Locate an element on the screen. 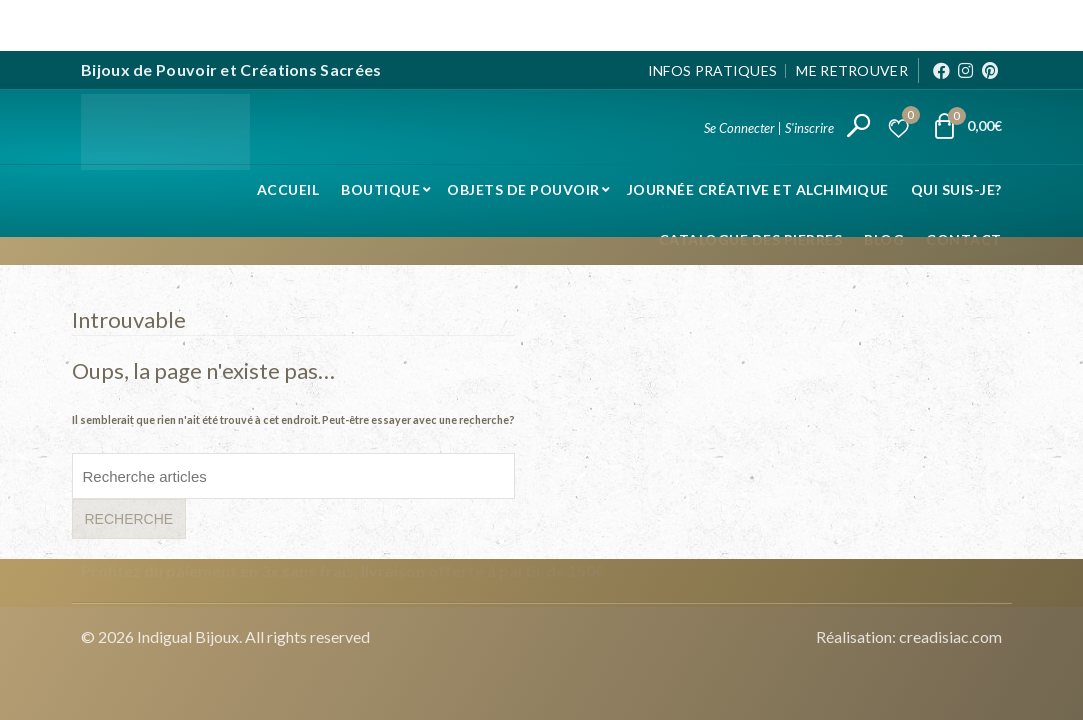  Recherche is located at coordinates (129, 516).